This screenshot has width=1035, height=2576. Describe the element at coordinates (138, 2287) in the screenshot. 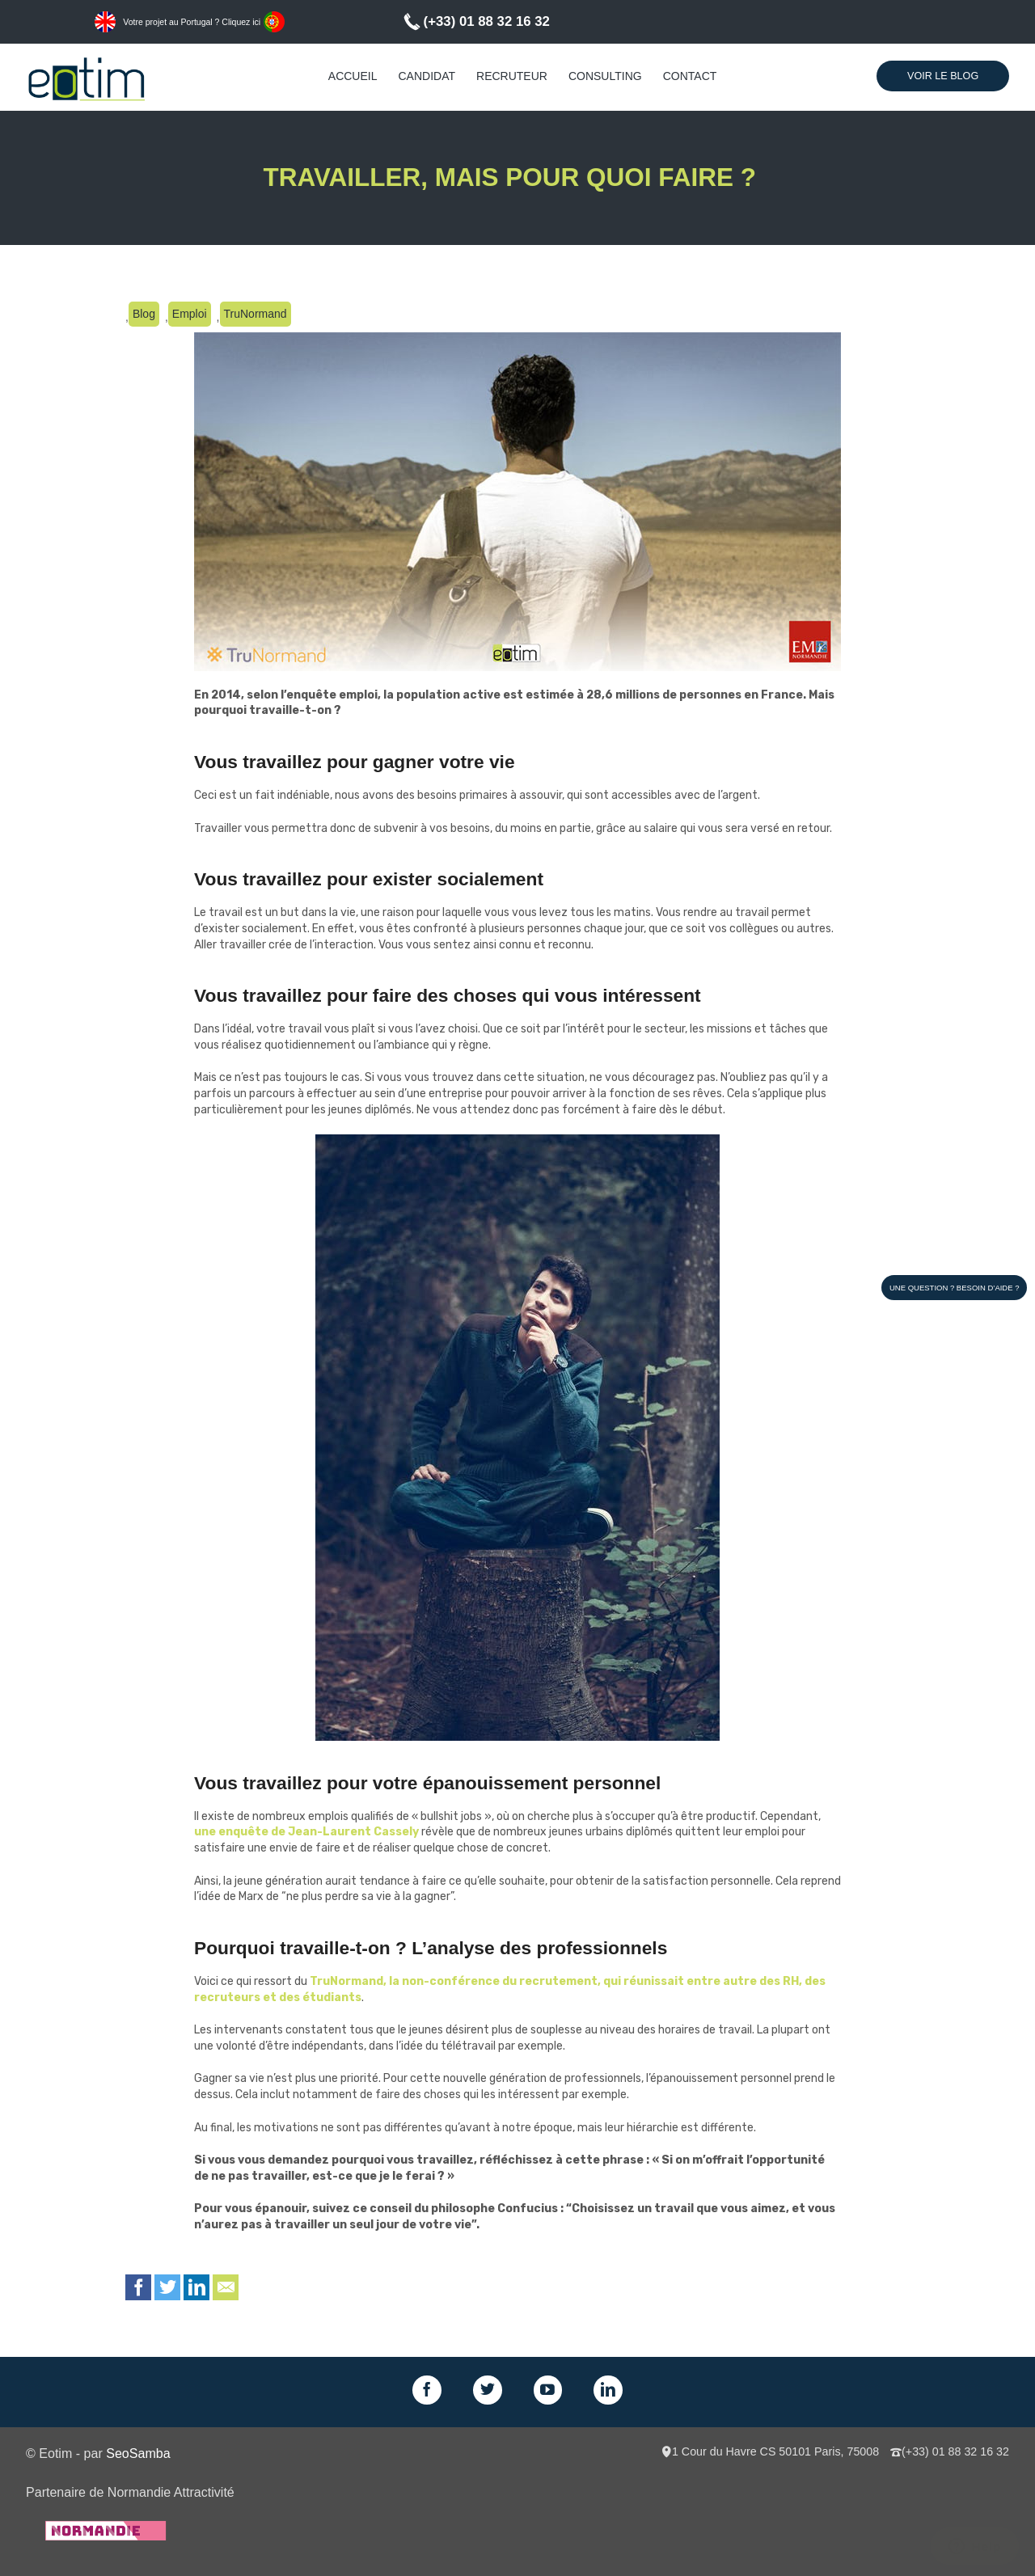

I see `Facebook` at that location.